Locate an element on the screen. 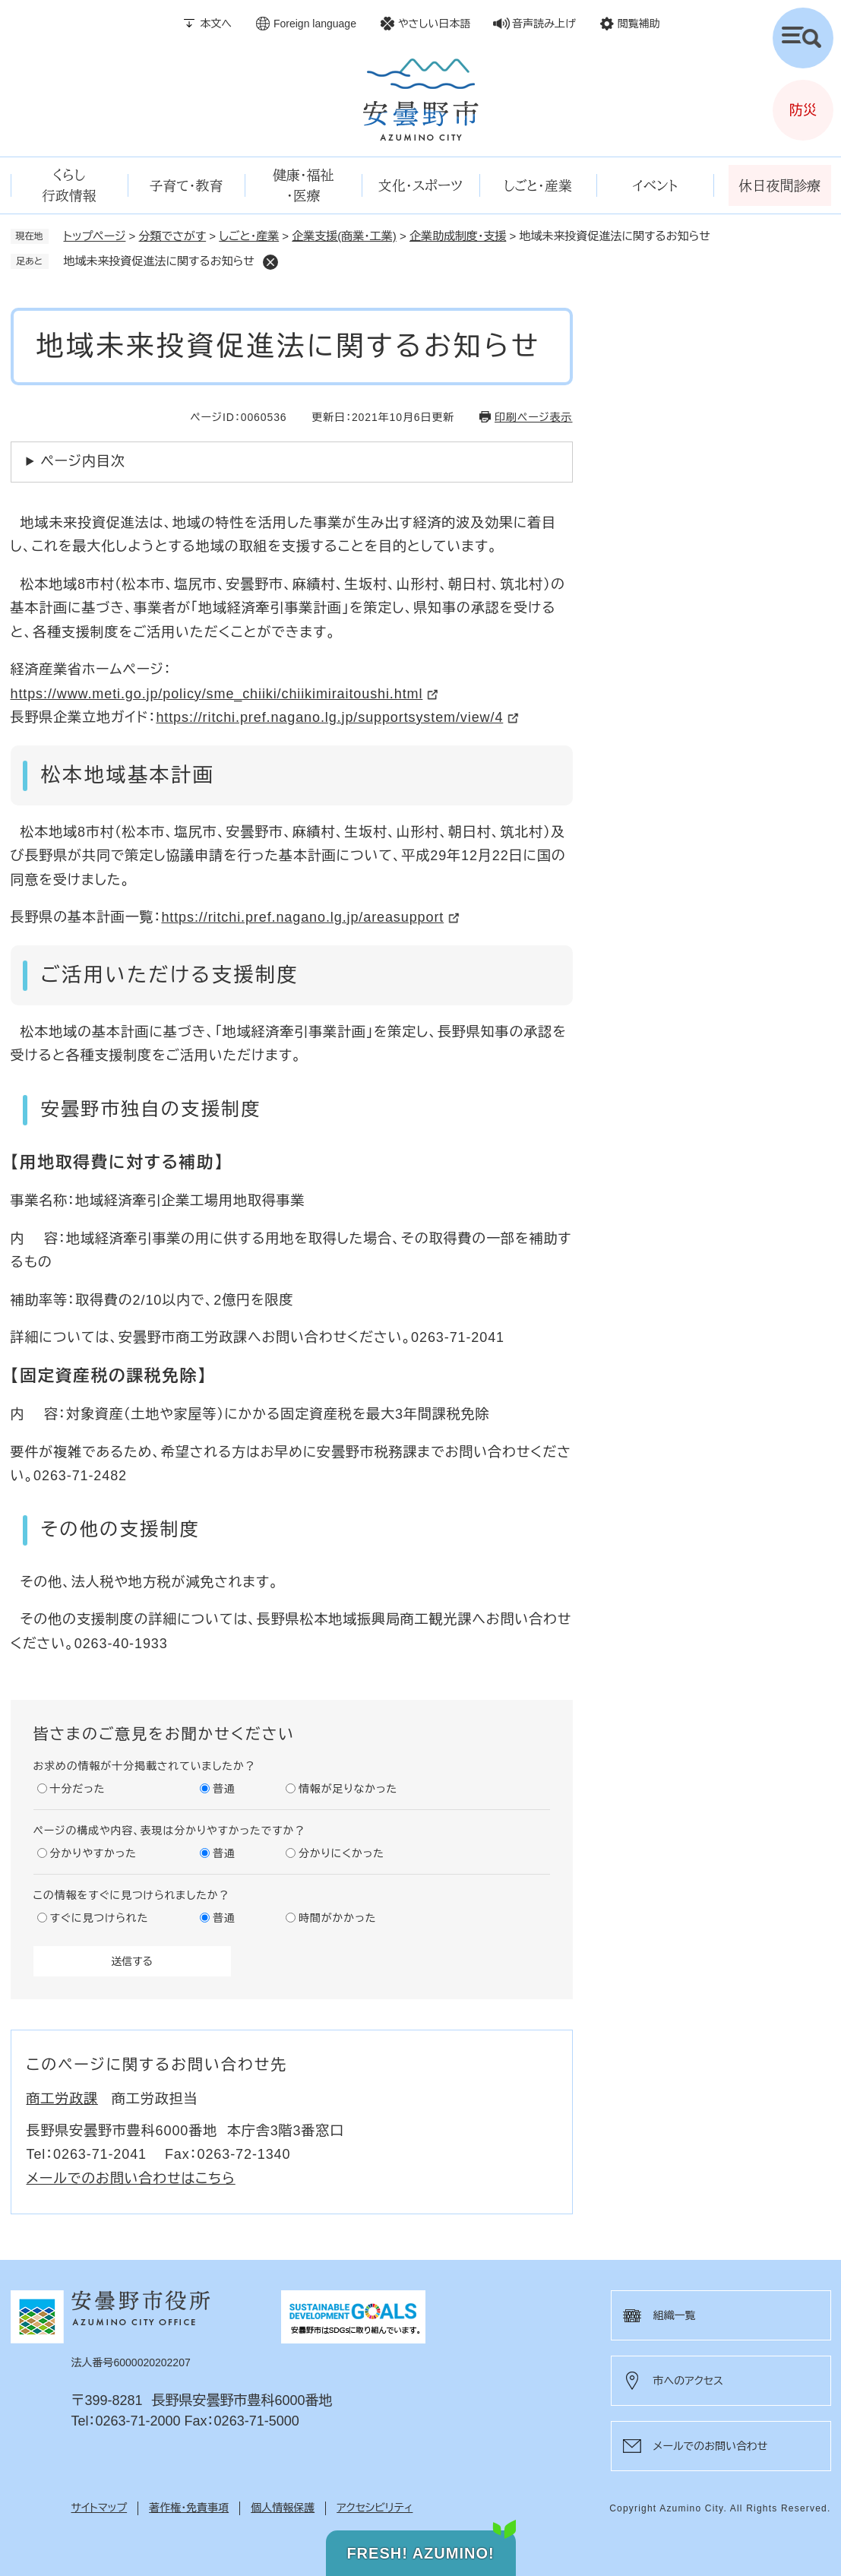  企業助成制度・支援 is located at coordinates (458, 235).